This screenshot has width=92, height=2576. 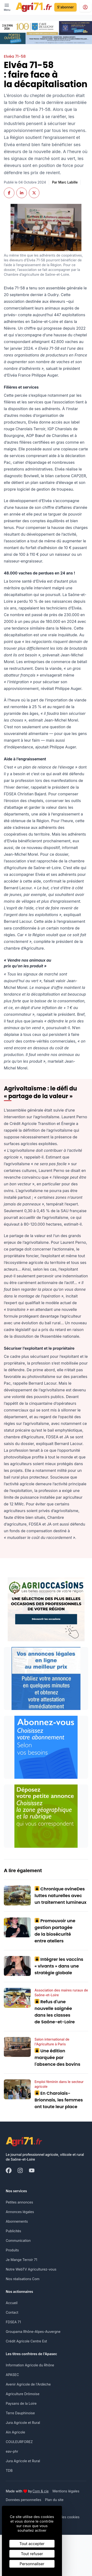 What do you see at coordinates (63, 2517) in the screenshot?
I see `Gestion des cookies` at bounding box center [63, 2517].